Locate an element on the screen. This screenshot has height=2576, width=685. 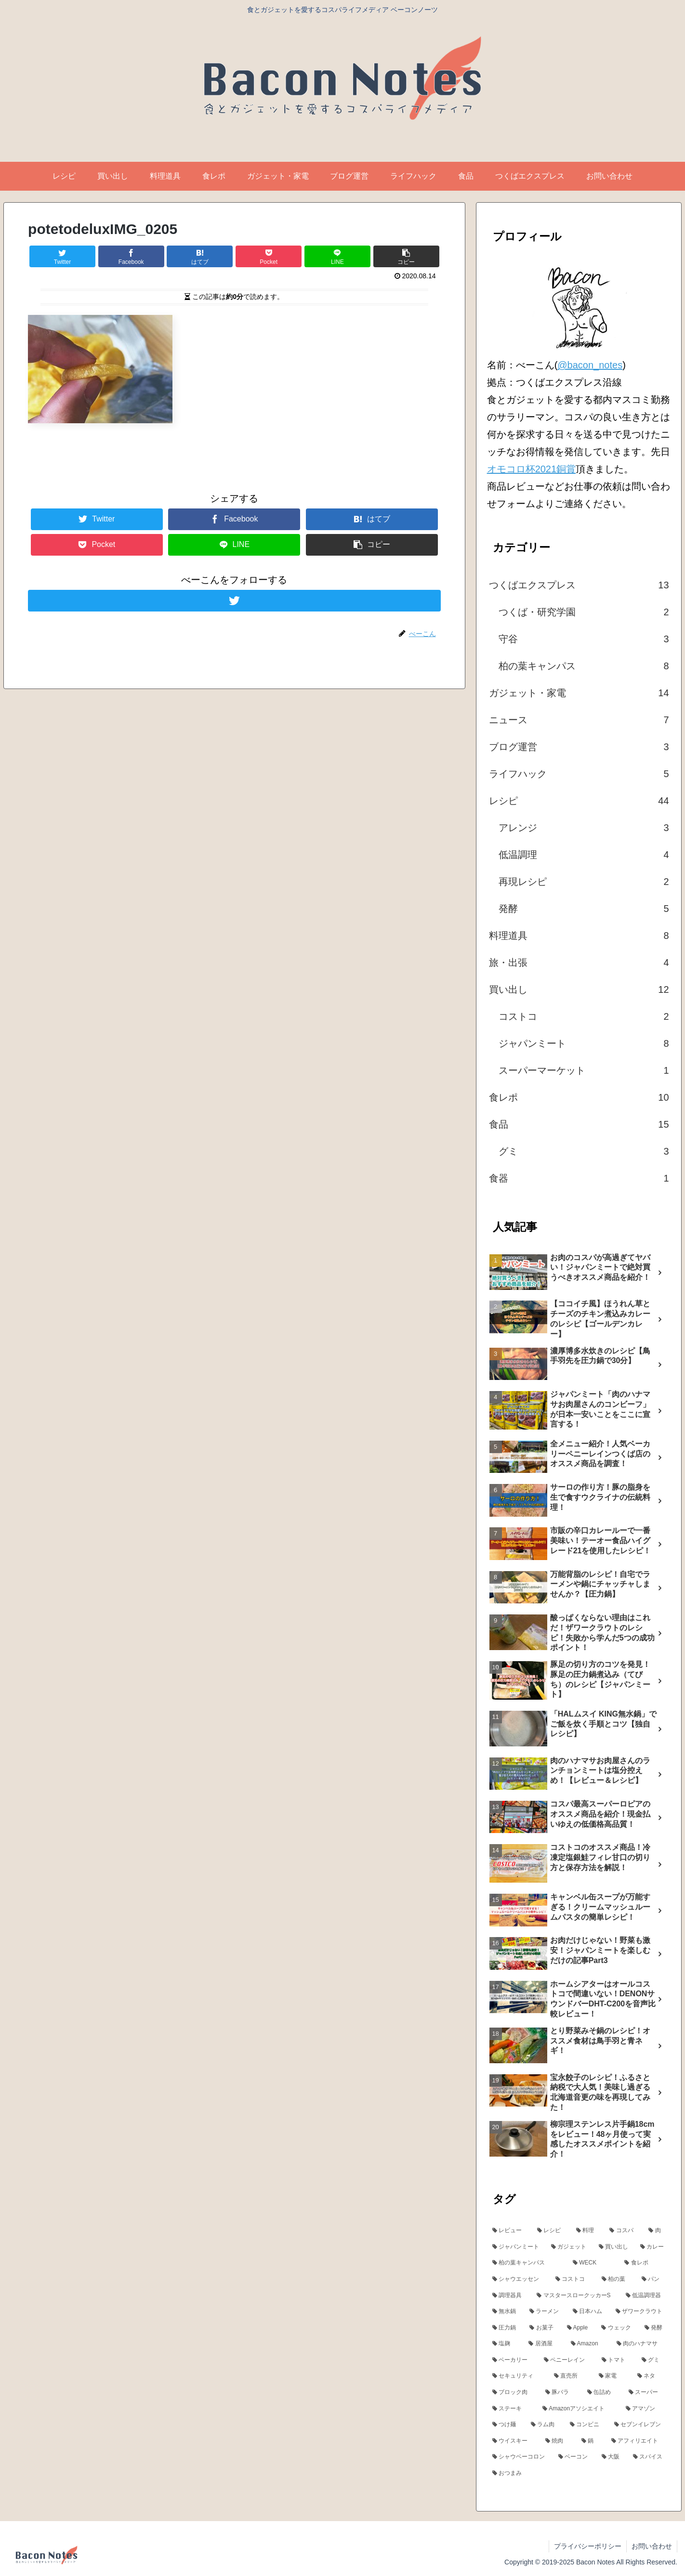
[Amazonアソシエイト (3個の項目)] is located at coordinates (578, 2409).